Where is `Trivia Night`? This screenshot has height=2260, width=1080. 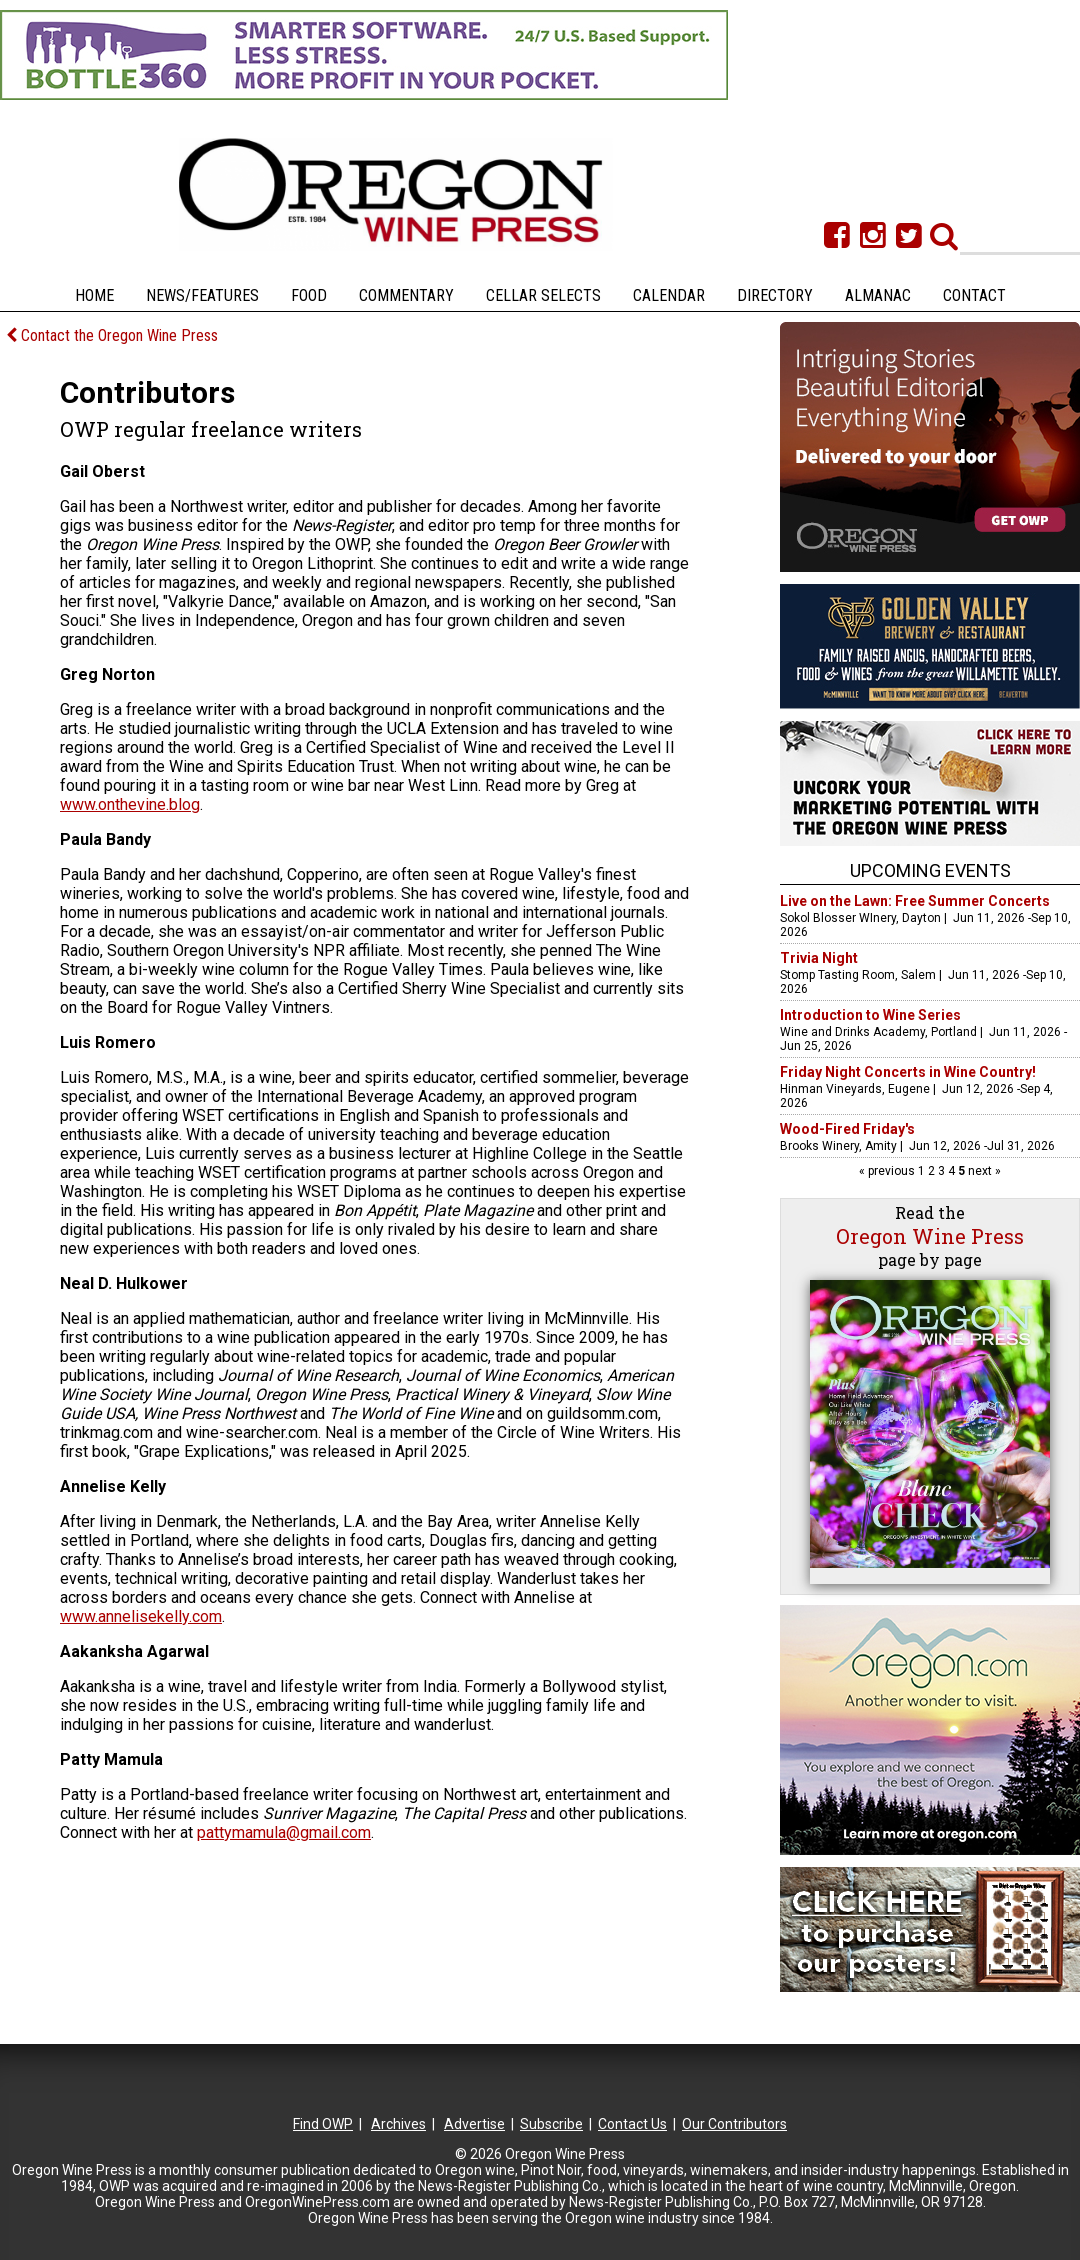
Trivia Night is located at coordinates (819, 958).